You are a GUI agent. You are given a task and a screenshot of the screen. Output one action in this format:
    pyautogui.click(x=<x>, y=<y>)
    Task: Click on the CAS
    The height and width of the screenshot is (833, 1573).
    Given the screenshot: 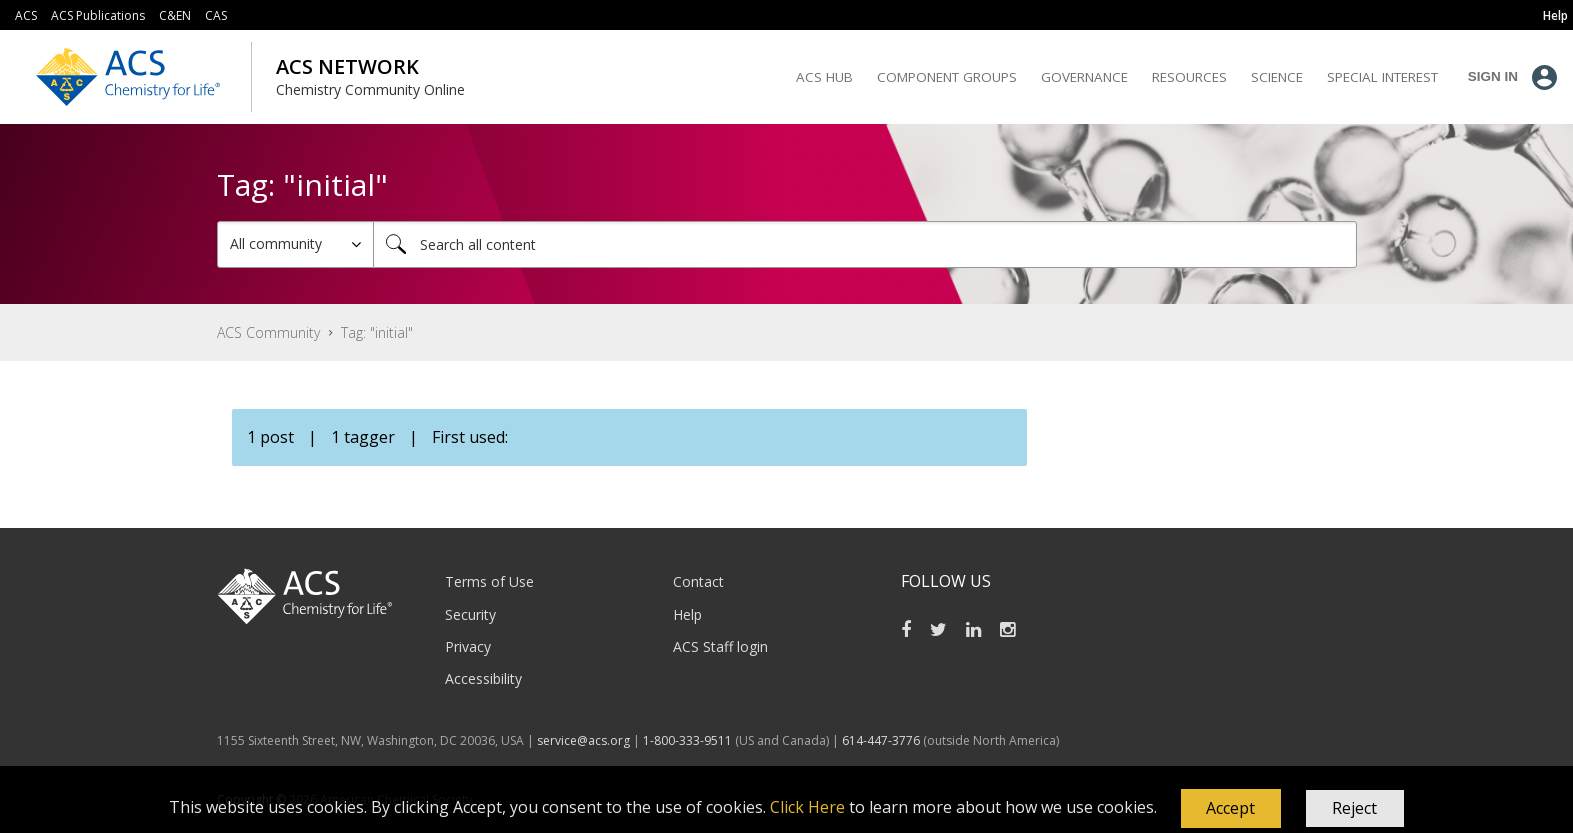 What is the action you would take?
    pyautogui.click(x=216, y=15)
    